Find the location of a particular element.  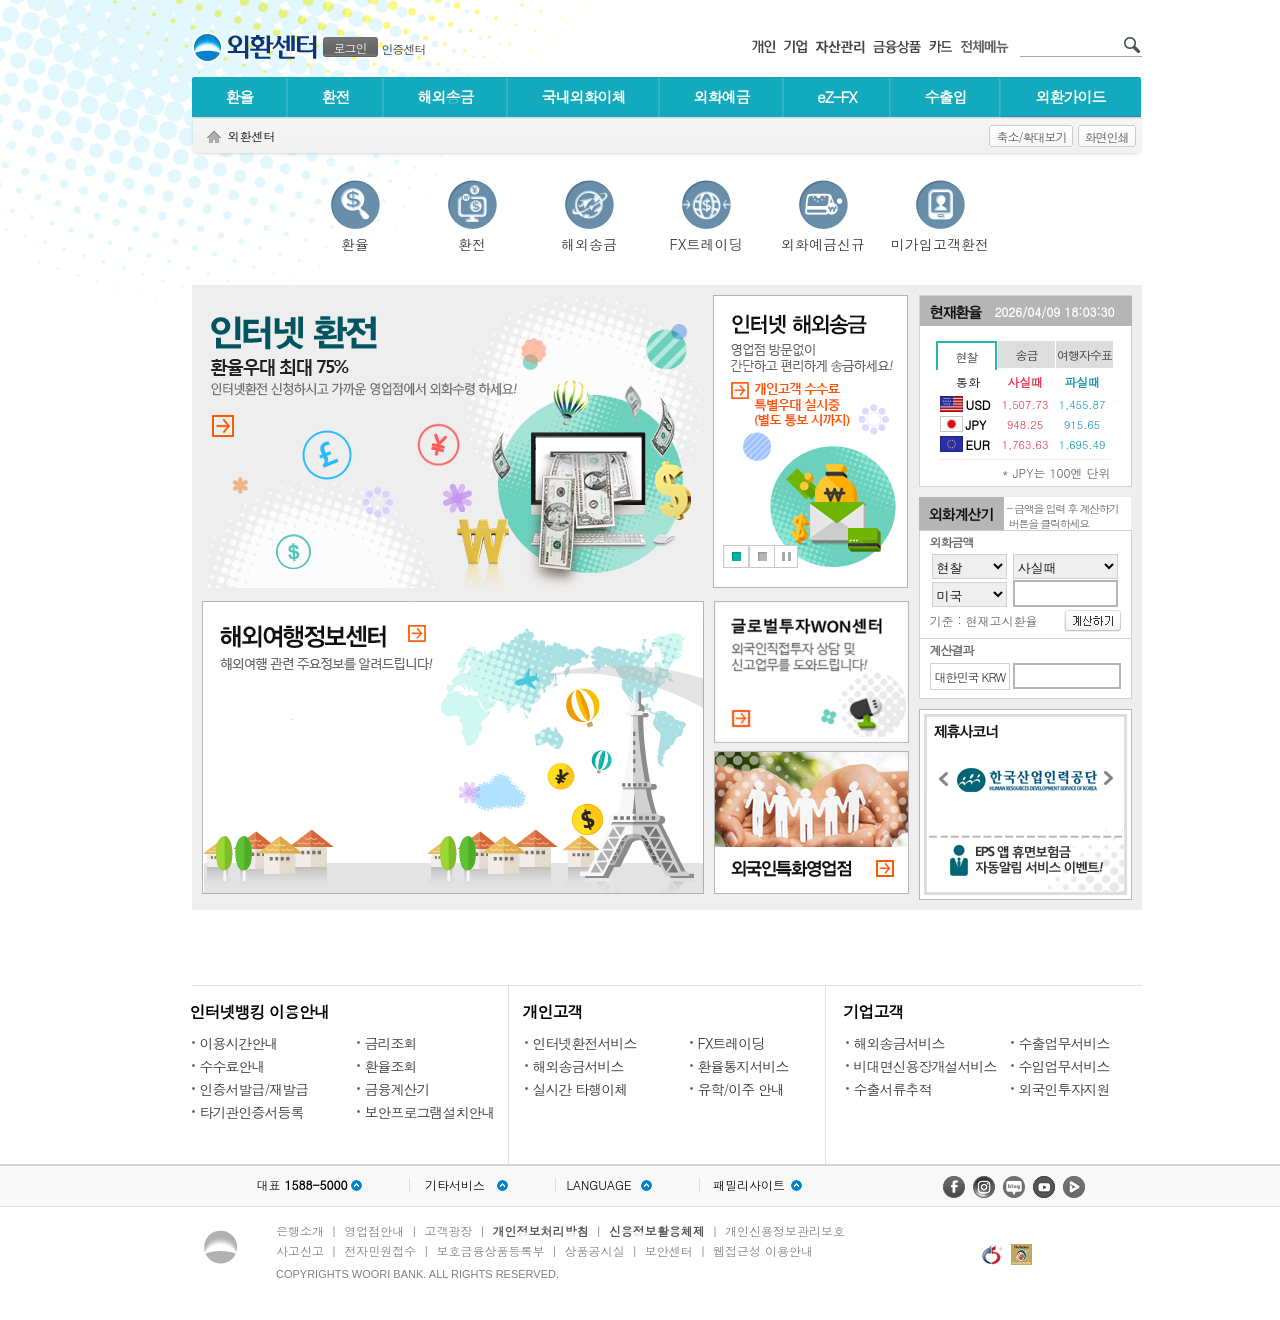

인증서발급/재발급 is located at coordinates (254, 1089).